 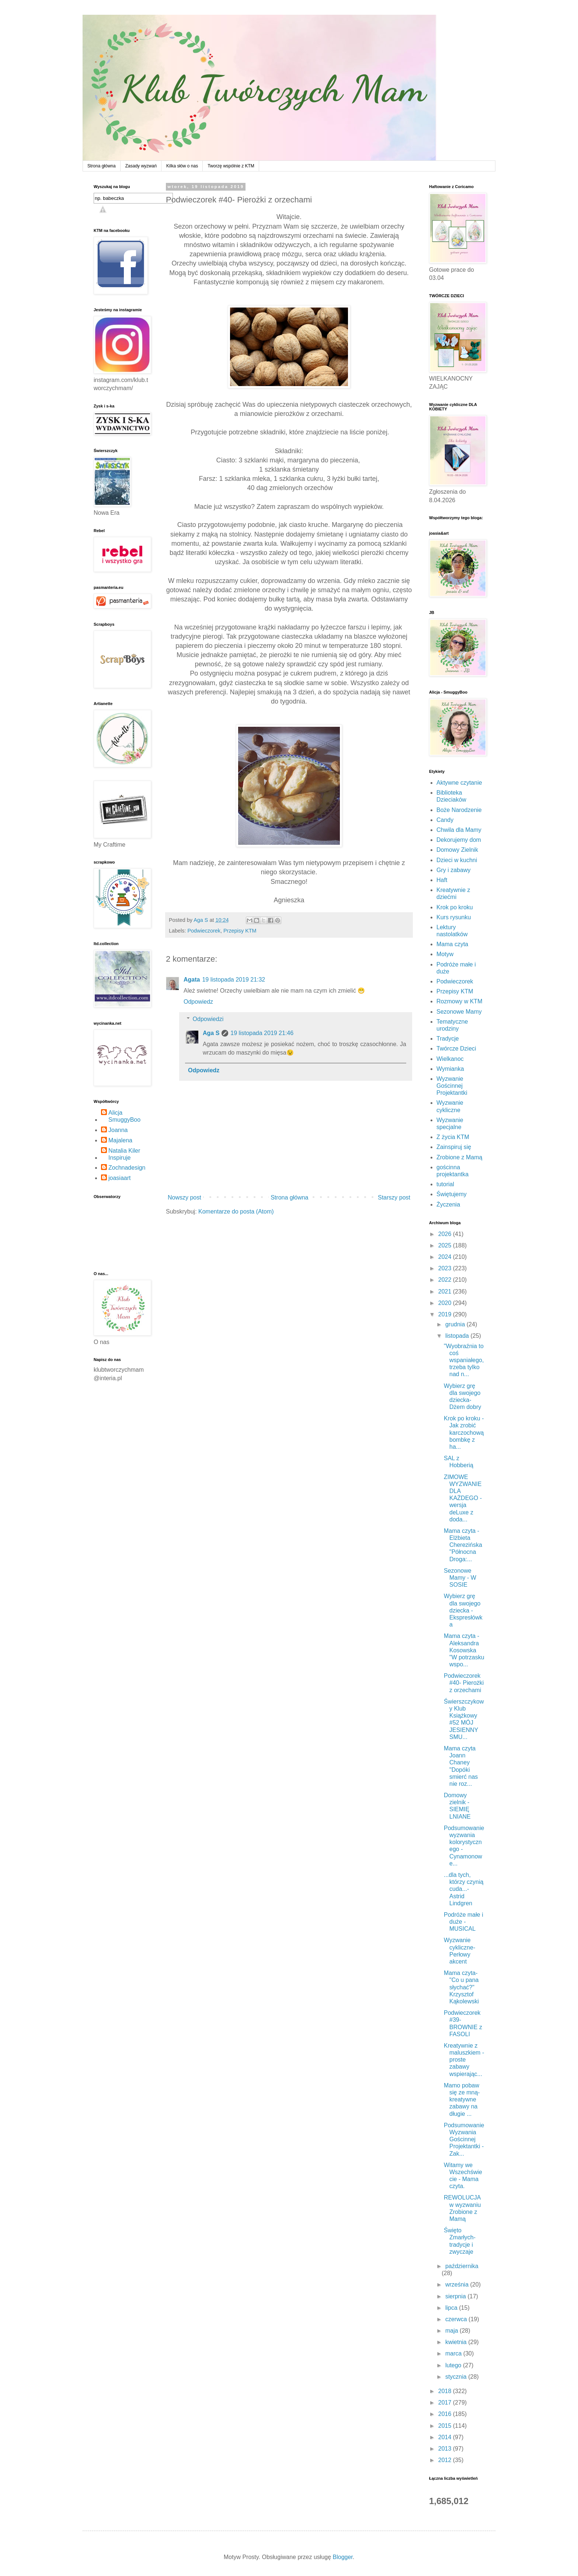 What do you see at coordinates (459, 1001) in the screenshot?
I see `Rozmowy w KTM` at bounding box center [459, 1001].